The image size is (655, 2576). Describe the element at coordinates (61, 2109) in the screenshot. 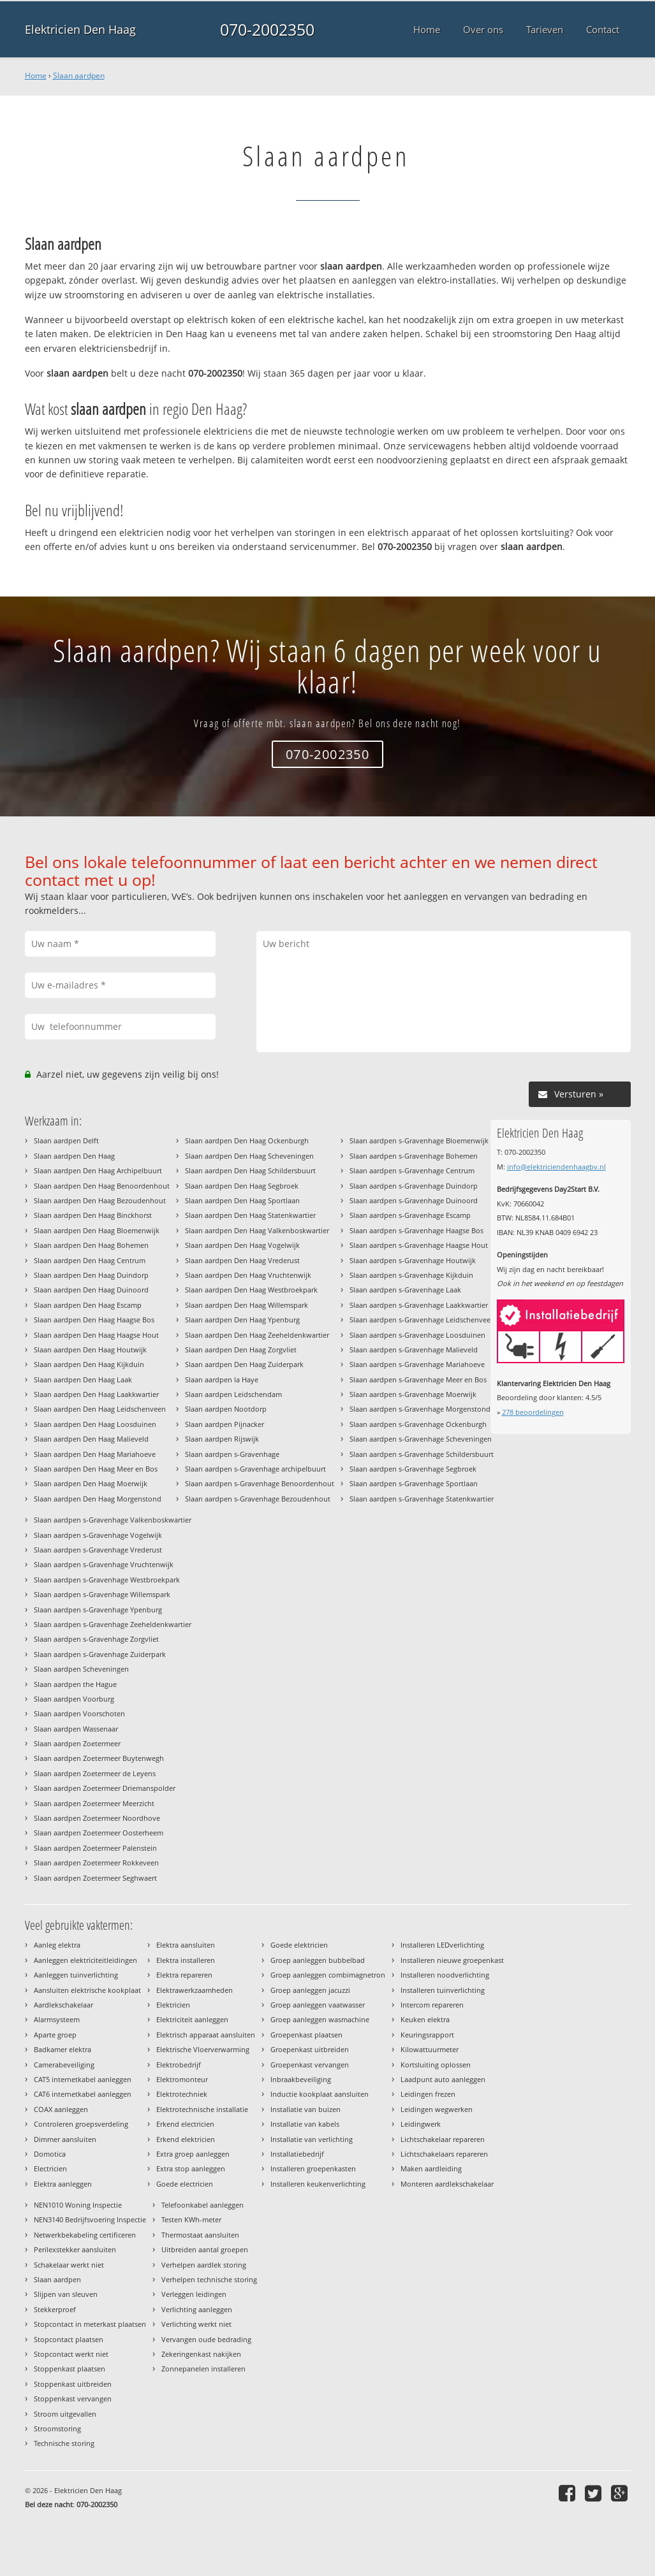

I see `COAX aanleggen` at that location.